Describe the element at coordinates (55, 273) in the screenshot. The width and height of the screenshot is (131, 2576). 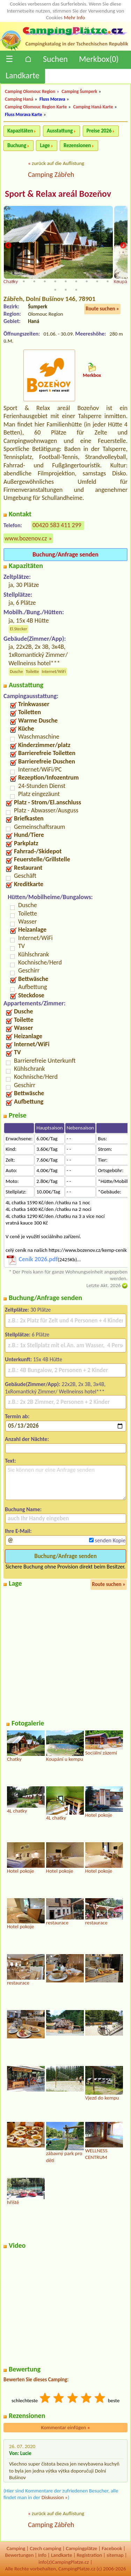
I see `5 [tab]` at that location.